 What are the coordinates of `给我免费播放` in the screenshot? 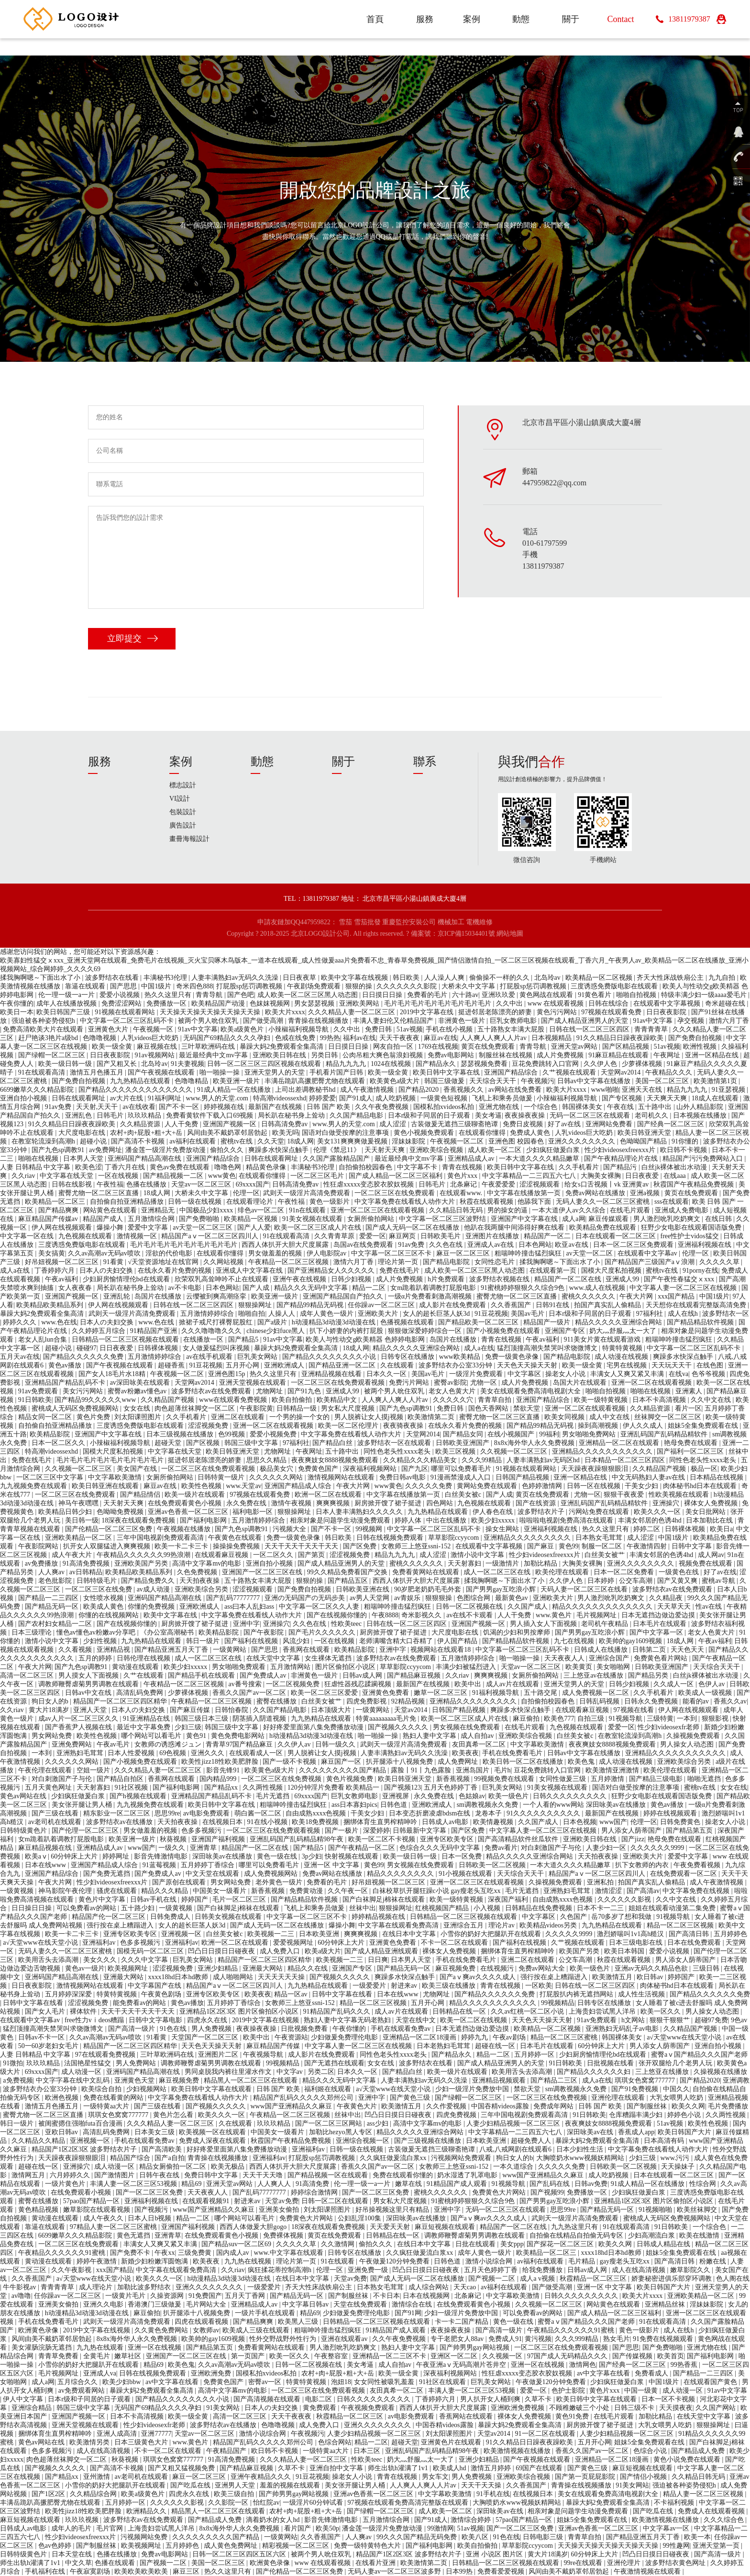 It's located at (543, 2270).